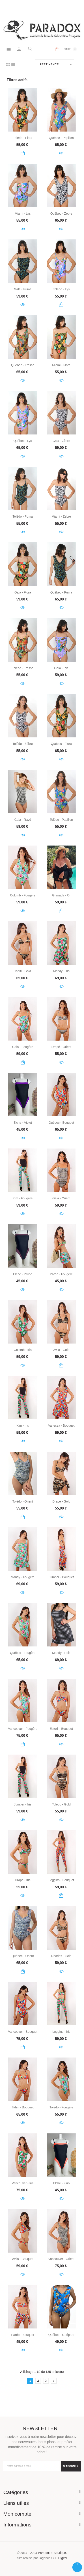  Describe the element at coordinates (22, 895) in the screenshot. I see `Colomb - Fougère` at that location.